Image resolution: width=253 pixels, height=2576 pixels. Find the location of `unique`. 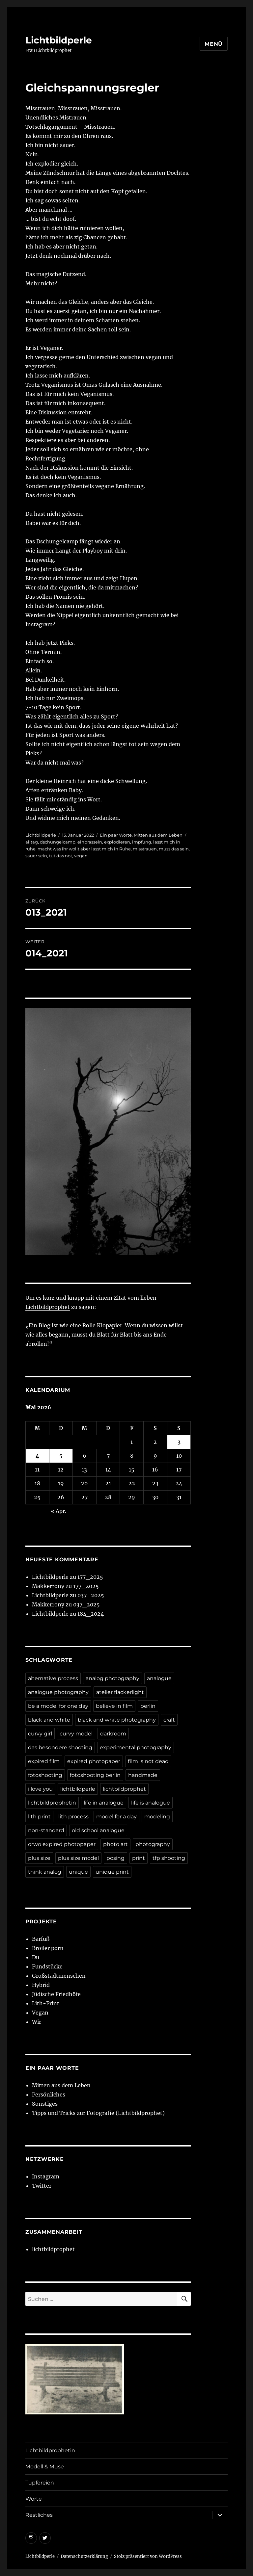

unique is located at coordinates (78, 1872).